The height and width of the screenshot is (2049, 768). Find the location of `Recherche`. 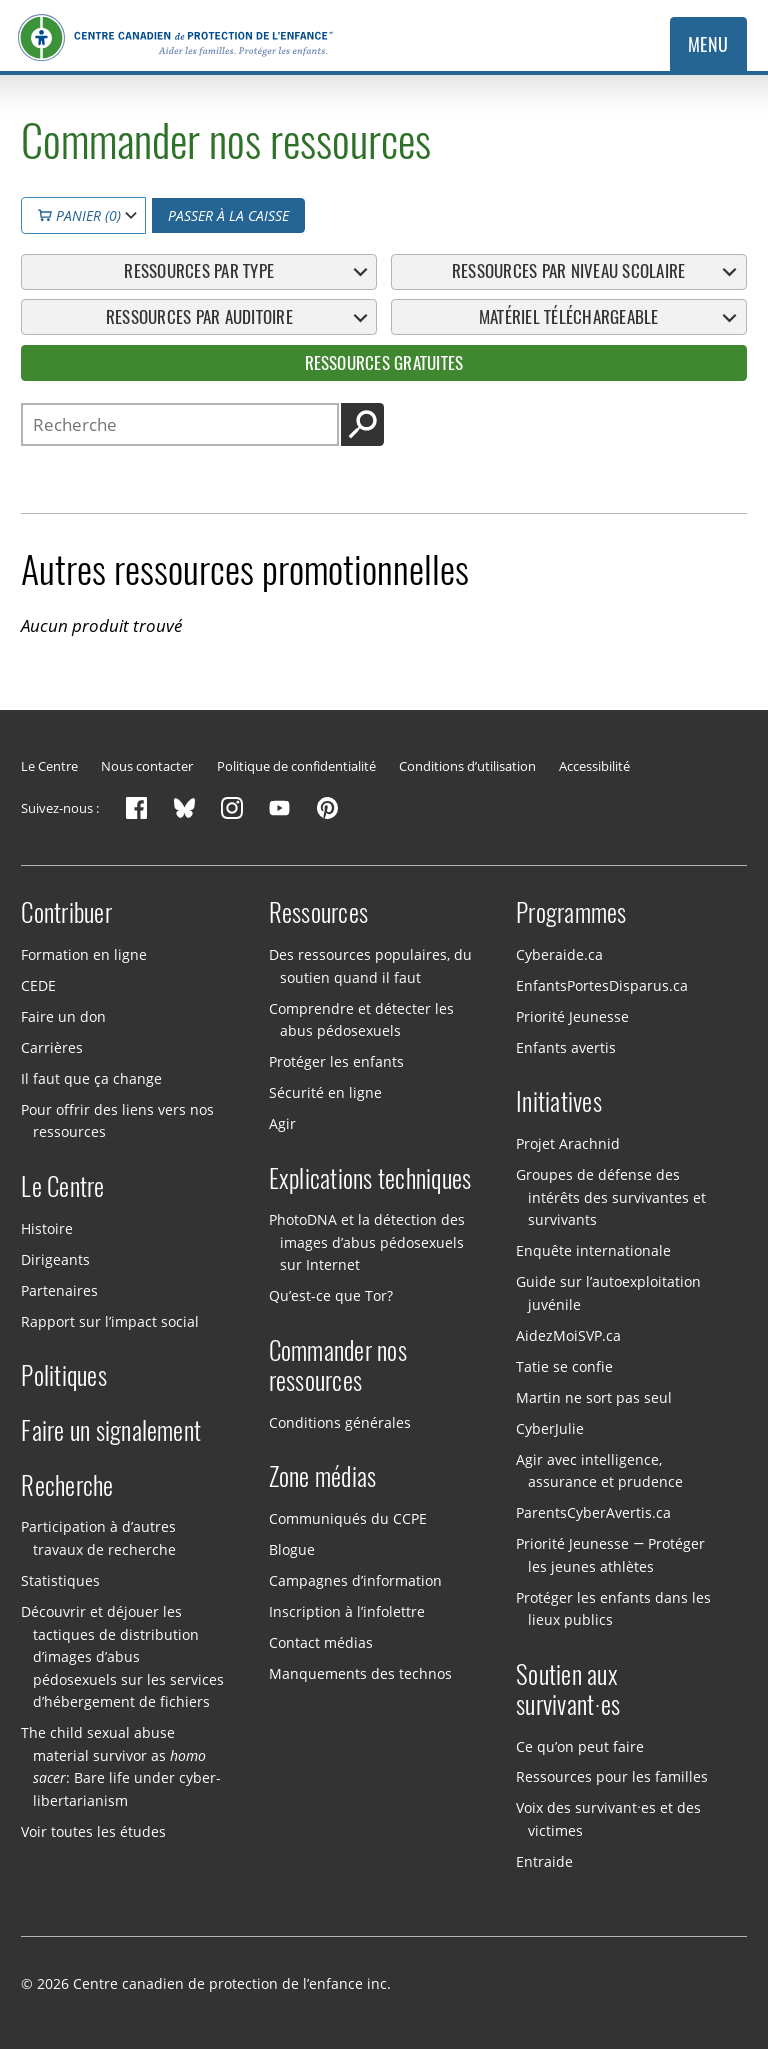

Recherche is located at coordinates (67, 1486).